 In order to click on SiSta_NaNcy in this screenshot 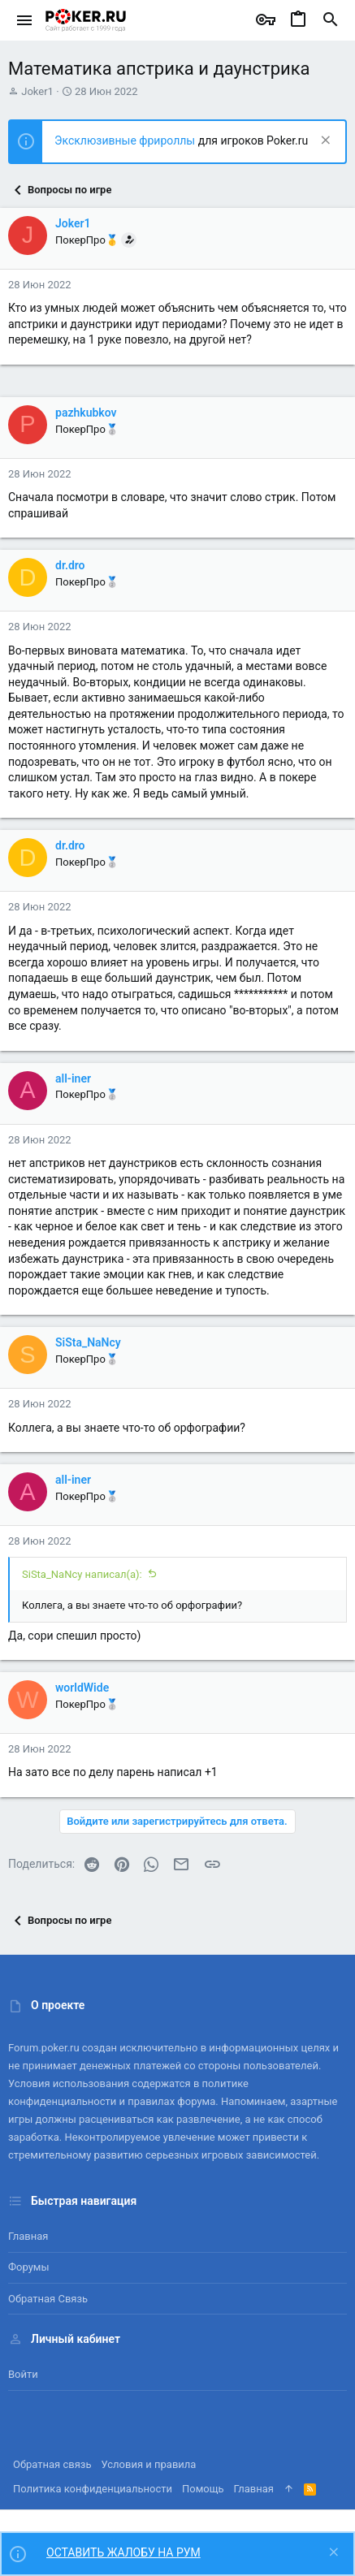, I will do `click(88, 1342)`.